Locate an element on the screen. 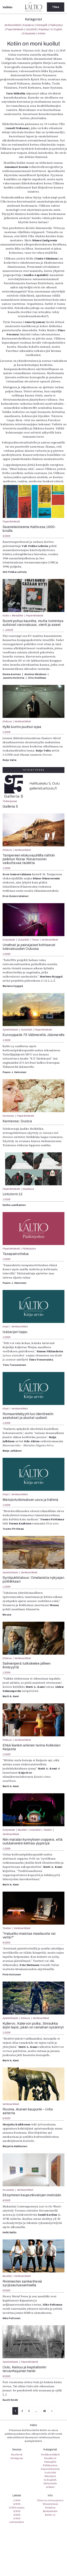 The height and width of the screenshot is (2576, 67). Toimitus is located at coordinates (50, 2507).